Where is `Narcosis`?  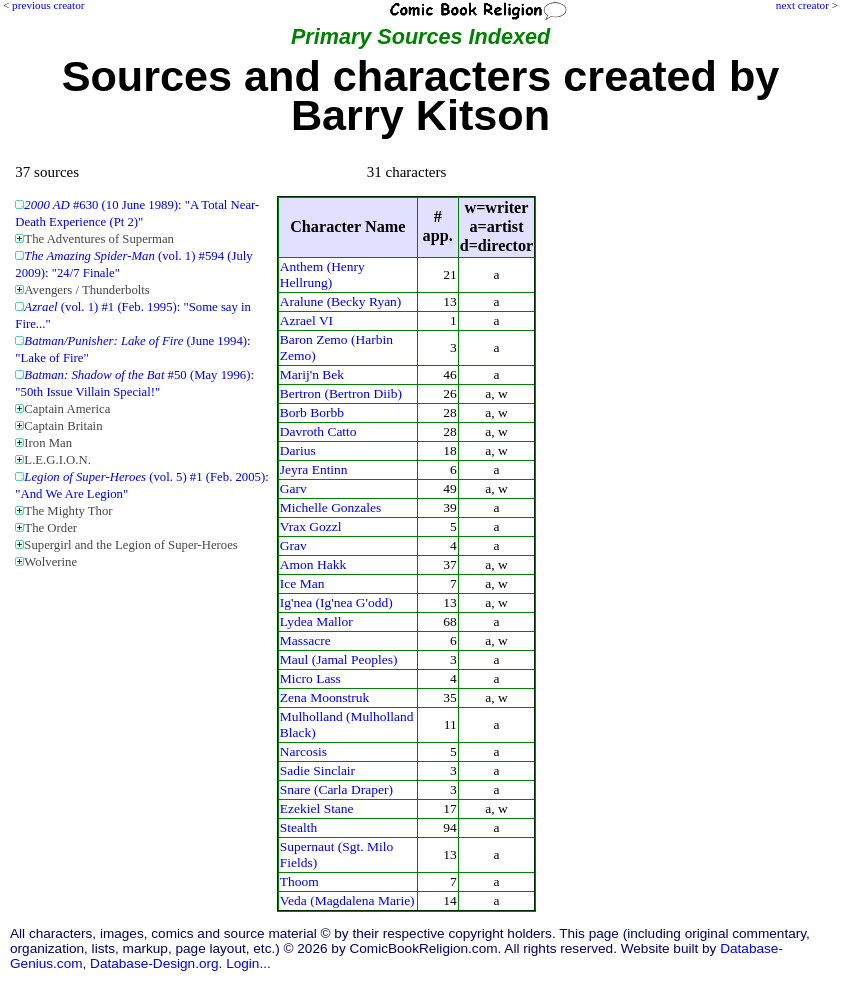
Narcosis is located at coordinates (303, 751).